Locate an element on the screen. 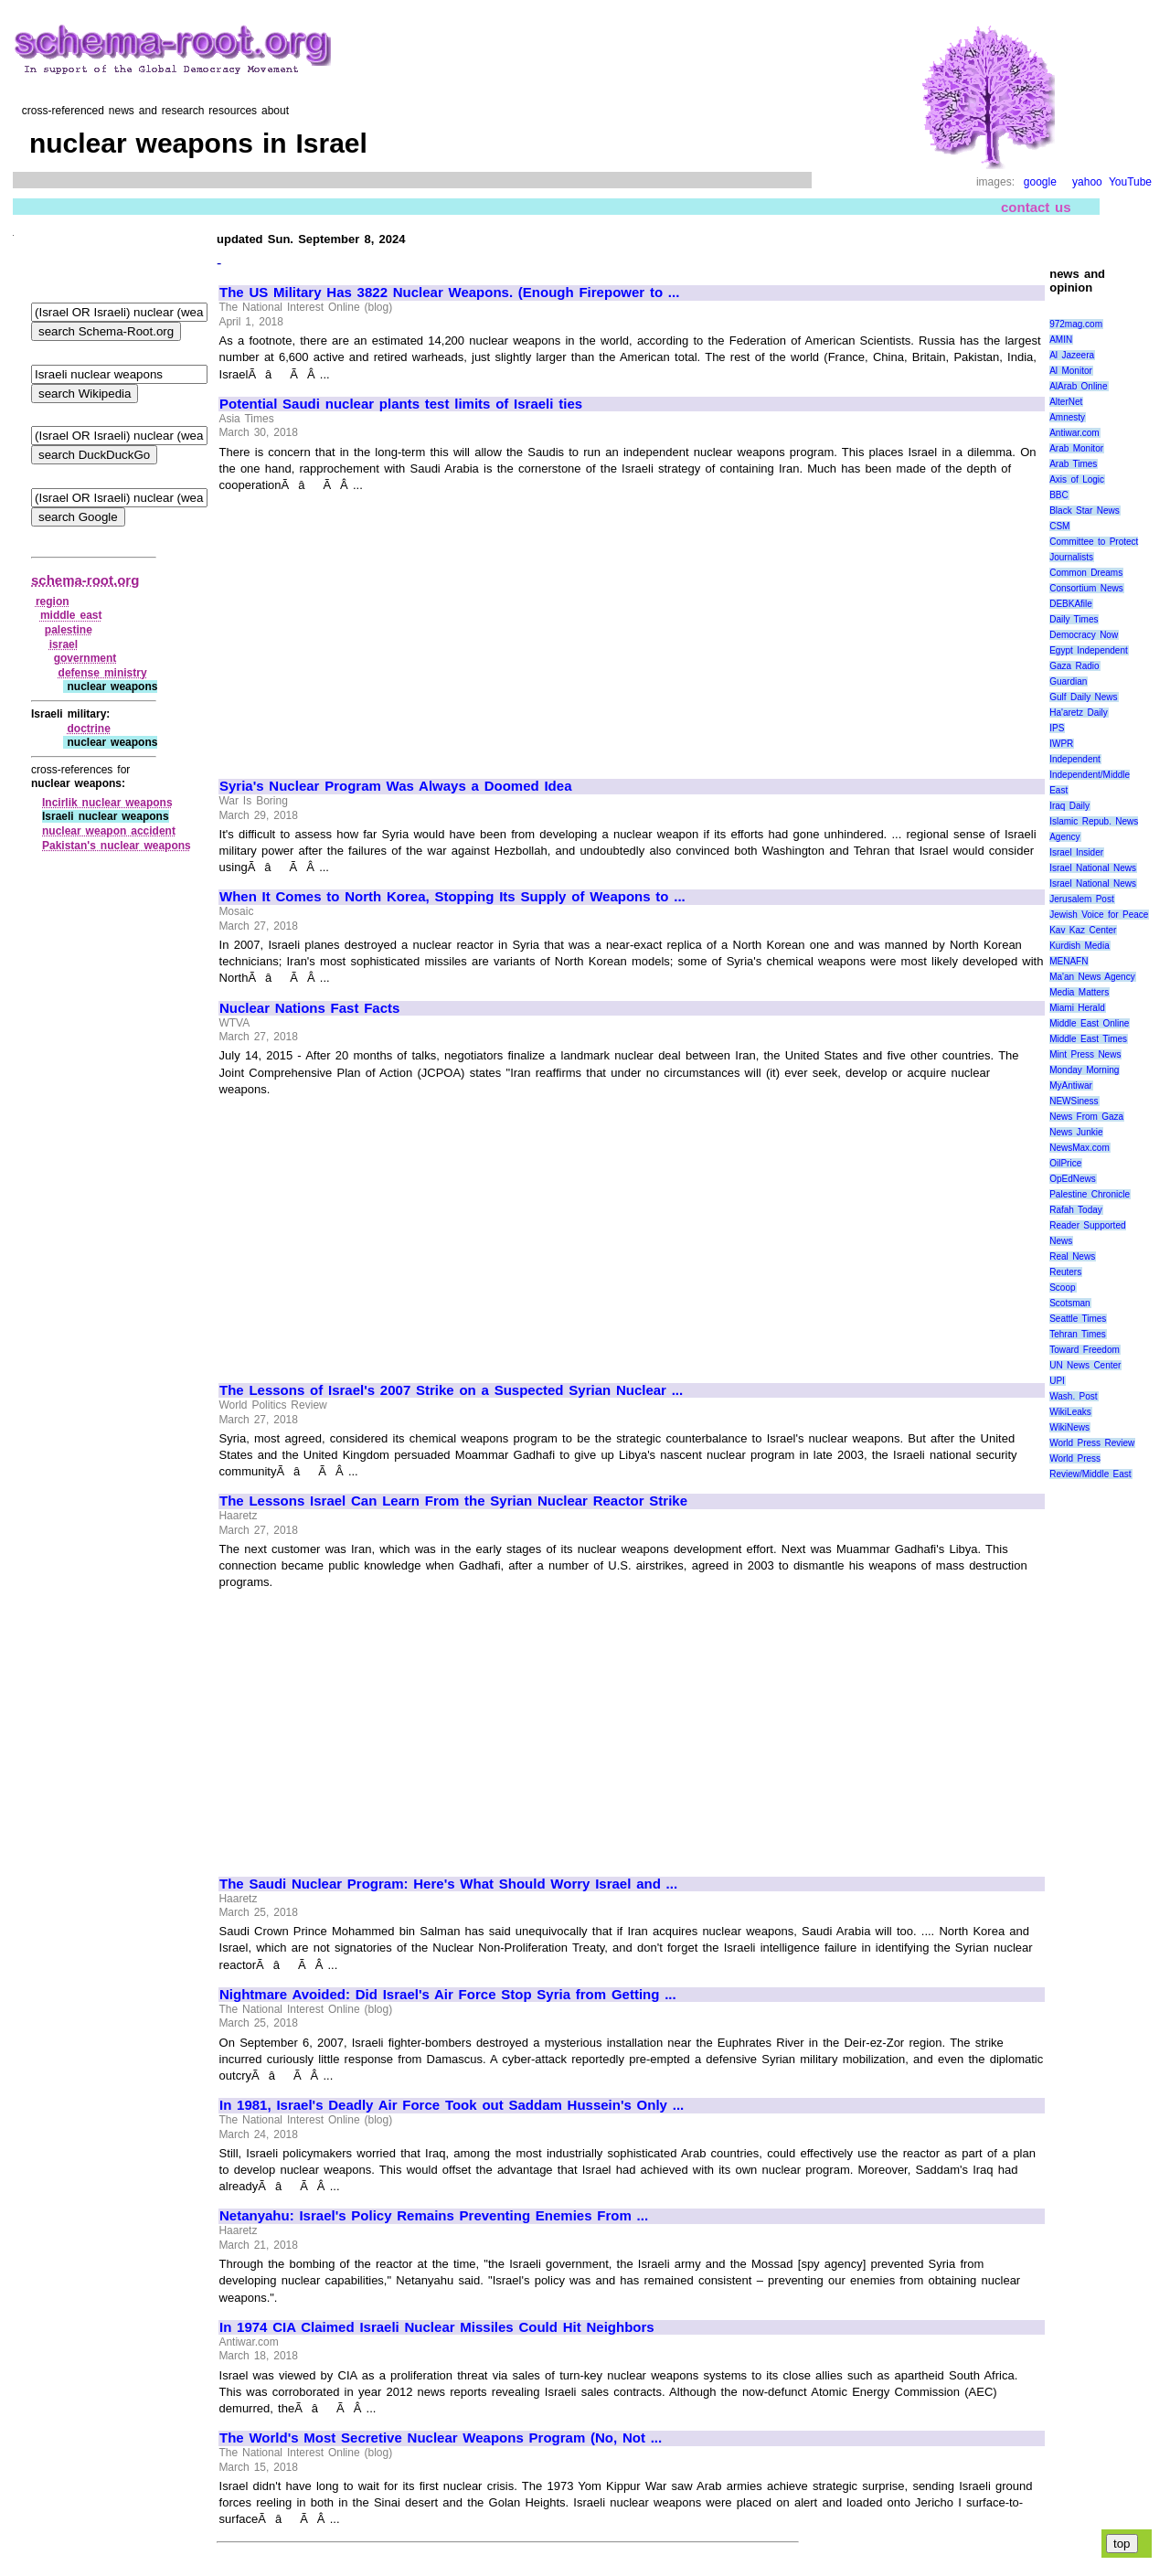 Image resolution: width=1170 pixels, height=2576 pixels. Independent is located at coordinates (1075, 759).